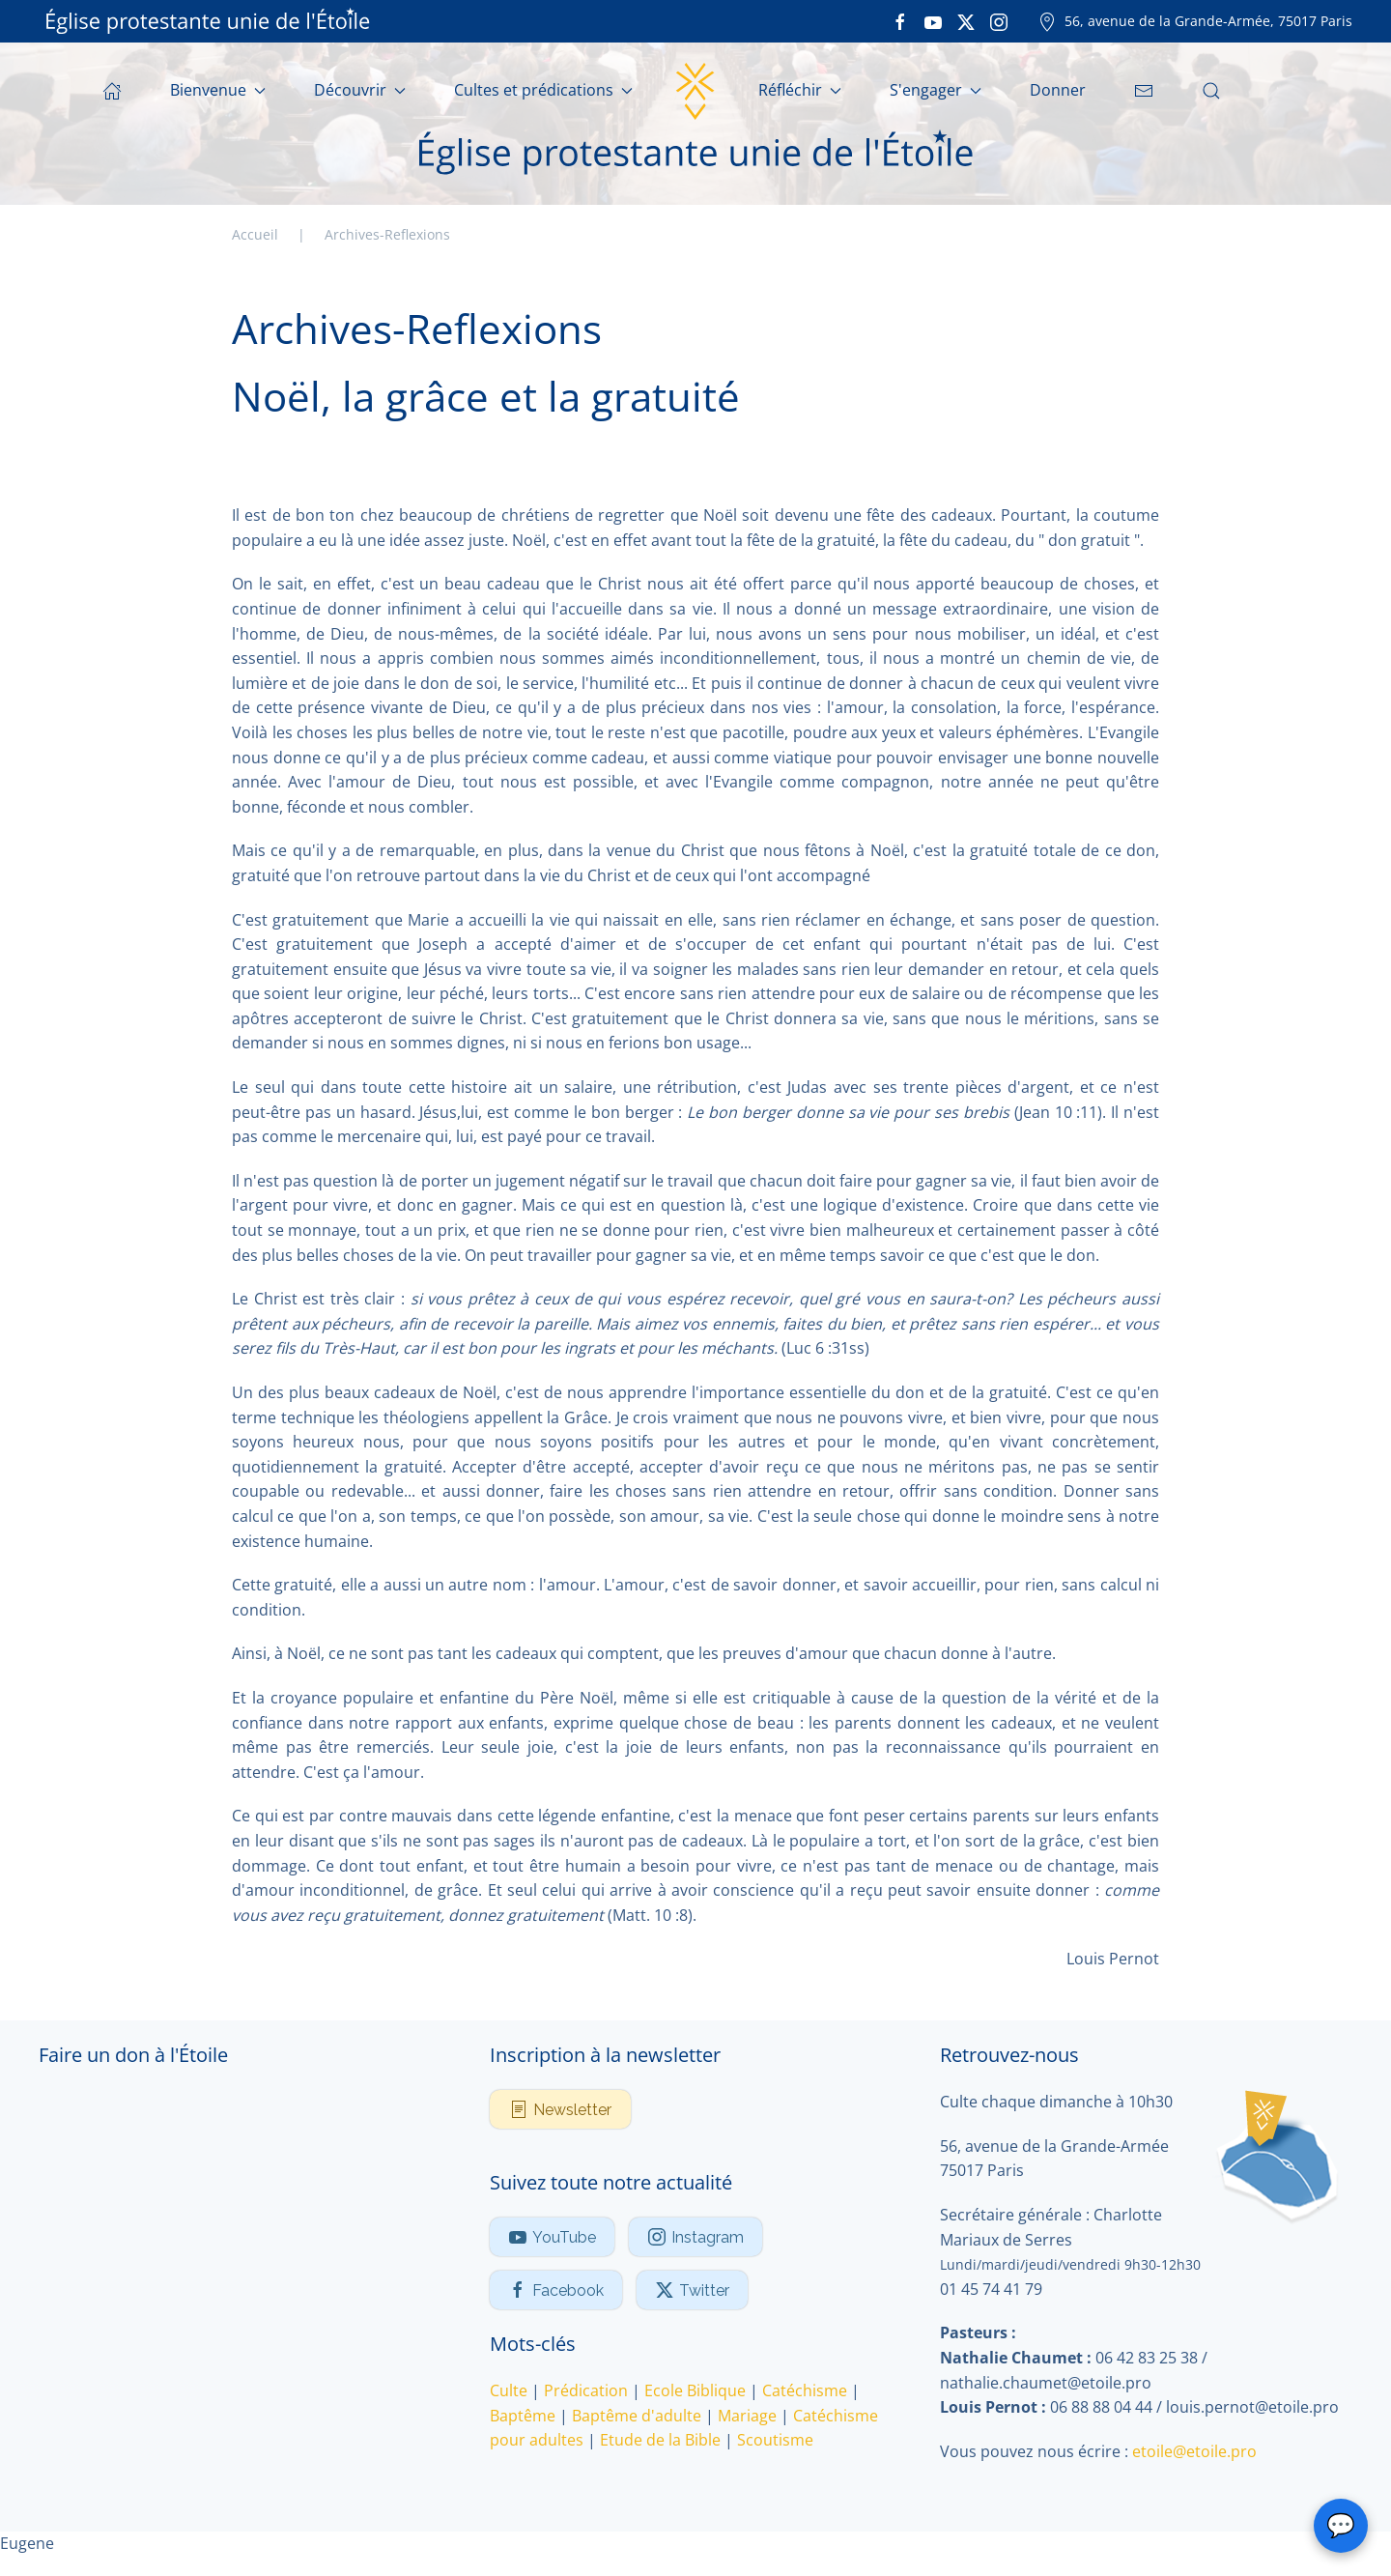  Describe the element at coordinates (556, 2290) in the screenshot. I see `Facebook` at that location.